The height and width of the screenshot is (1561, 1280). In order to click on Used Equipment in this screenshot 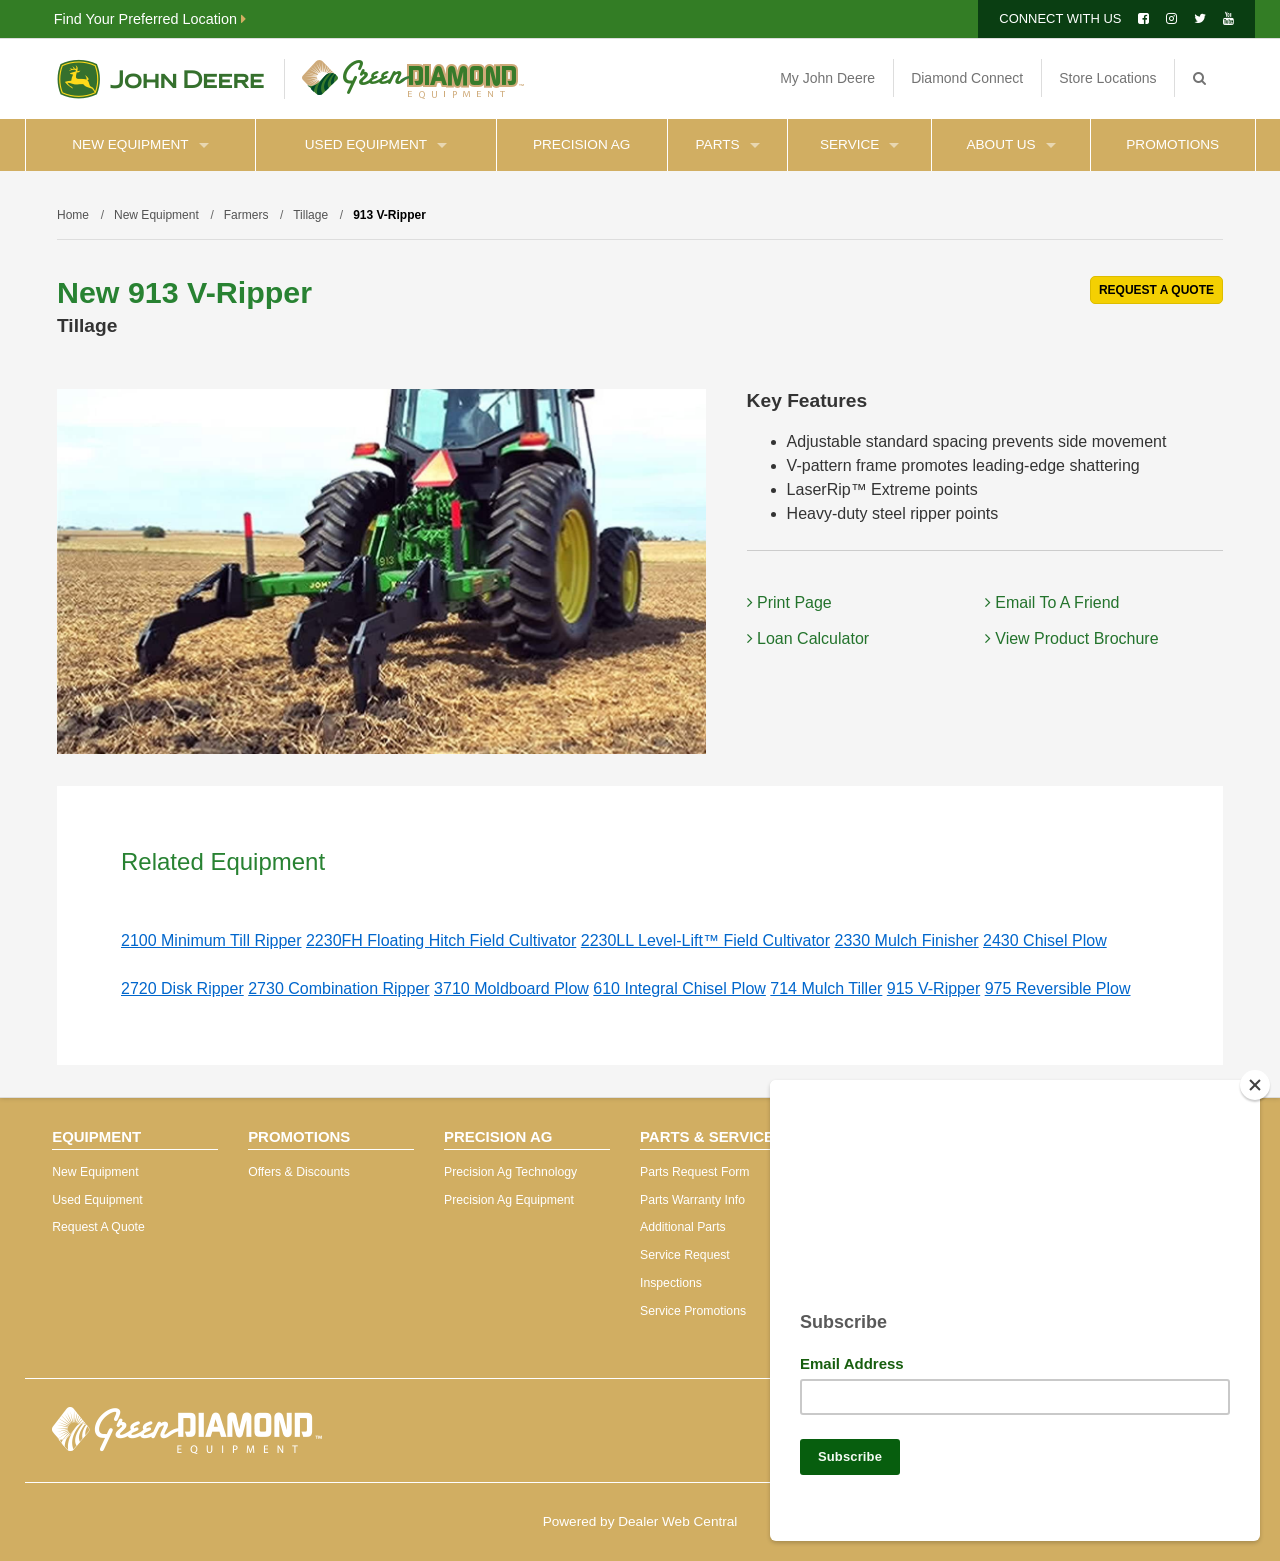, I will do `click(376, 144)`.